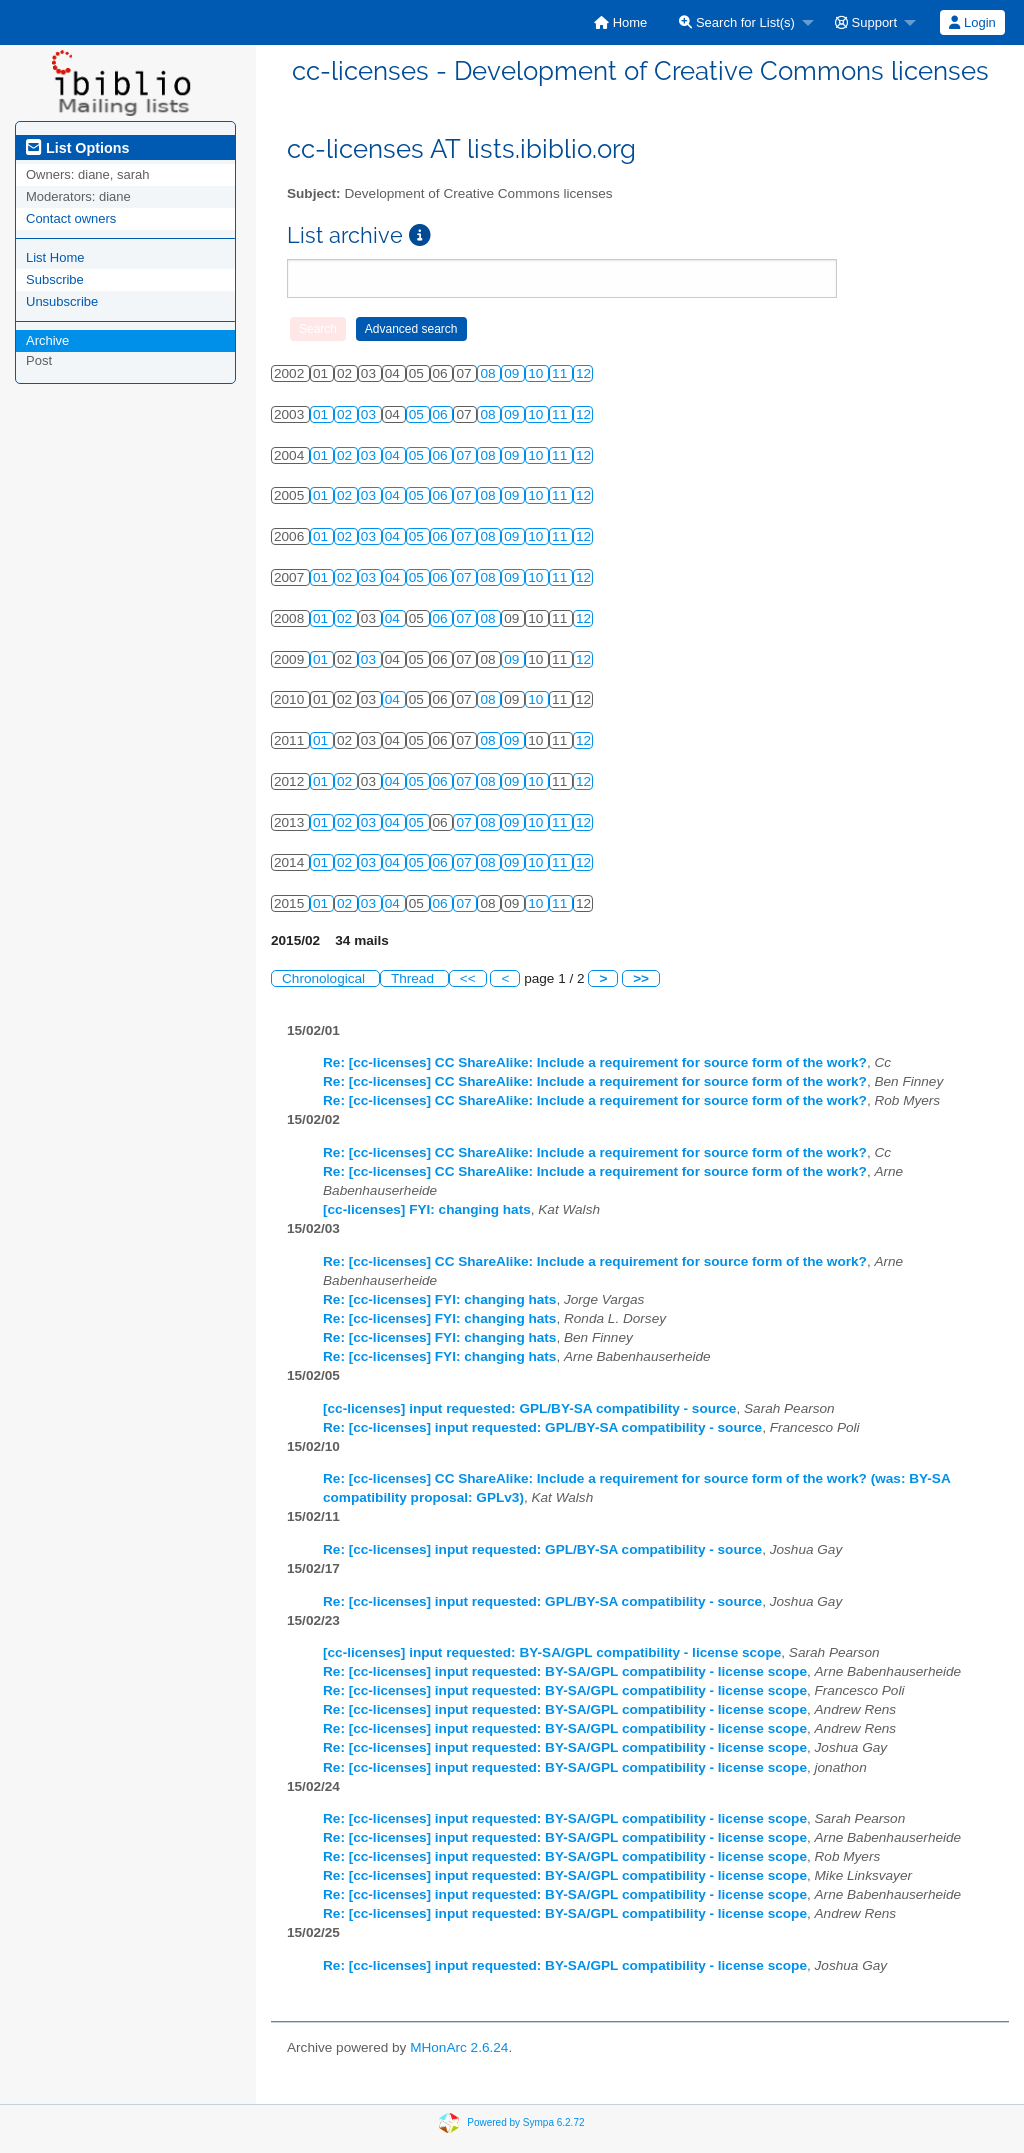 The image size is (1024, 2153). What do you see at coordinates (77, 148) in the screenshot?
I see `List Options` at bounding box center [77, 148].